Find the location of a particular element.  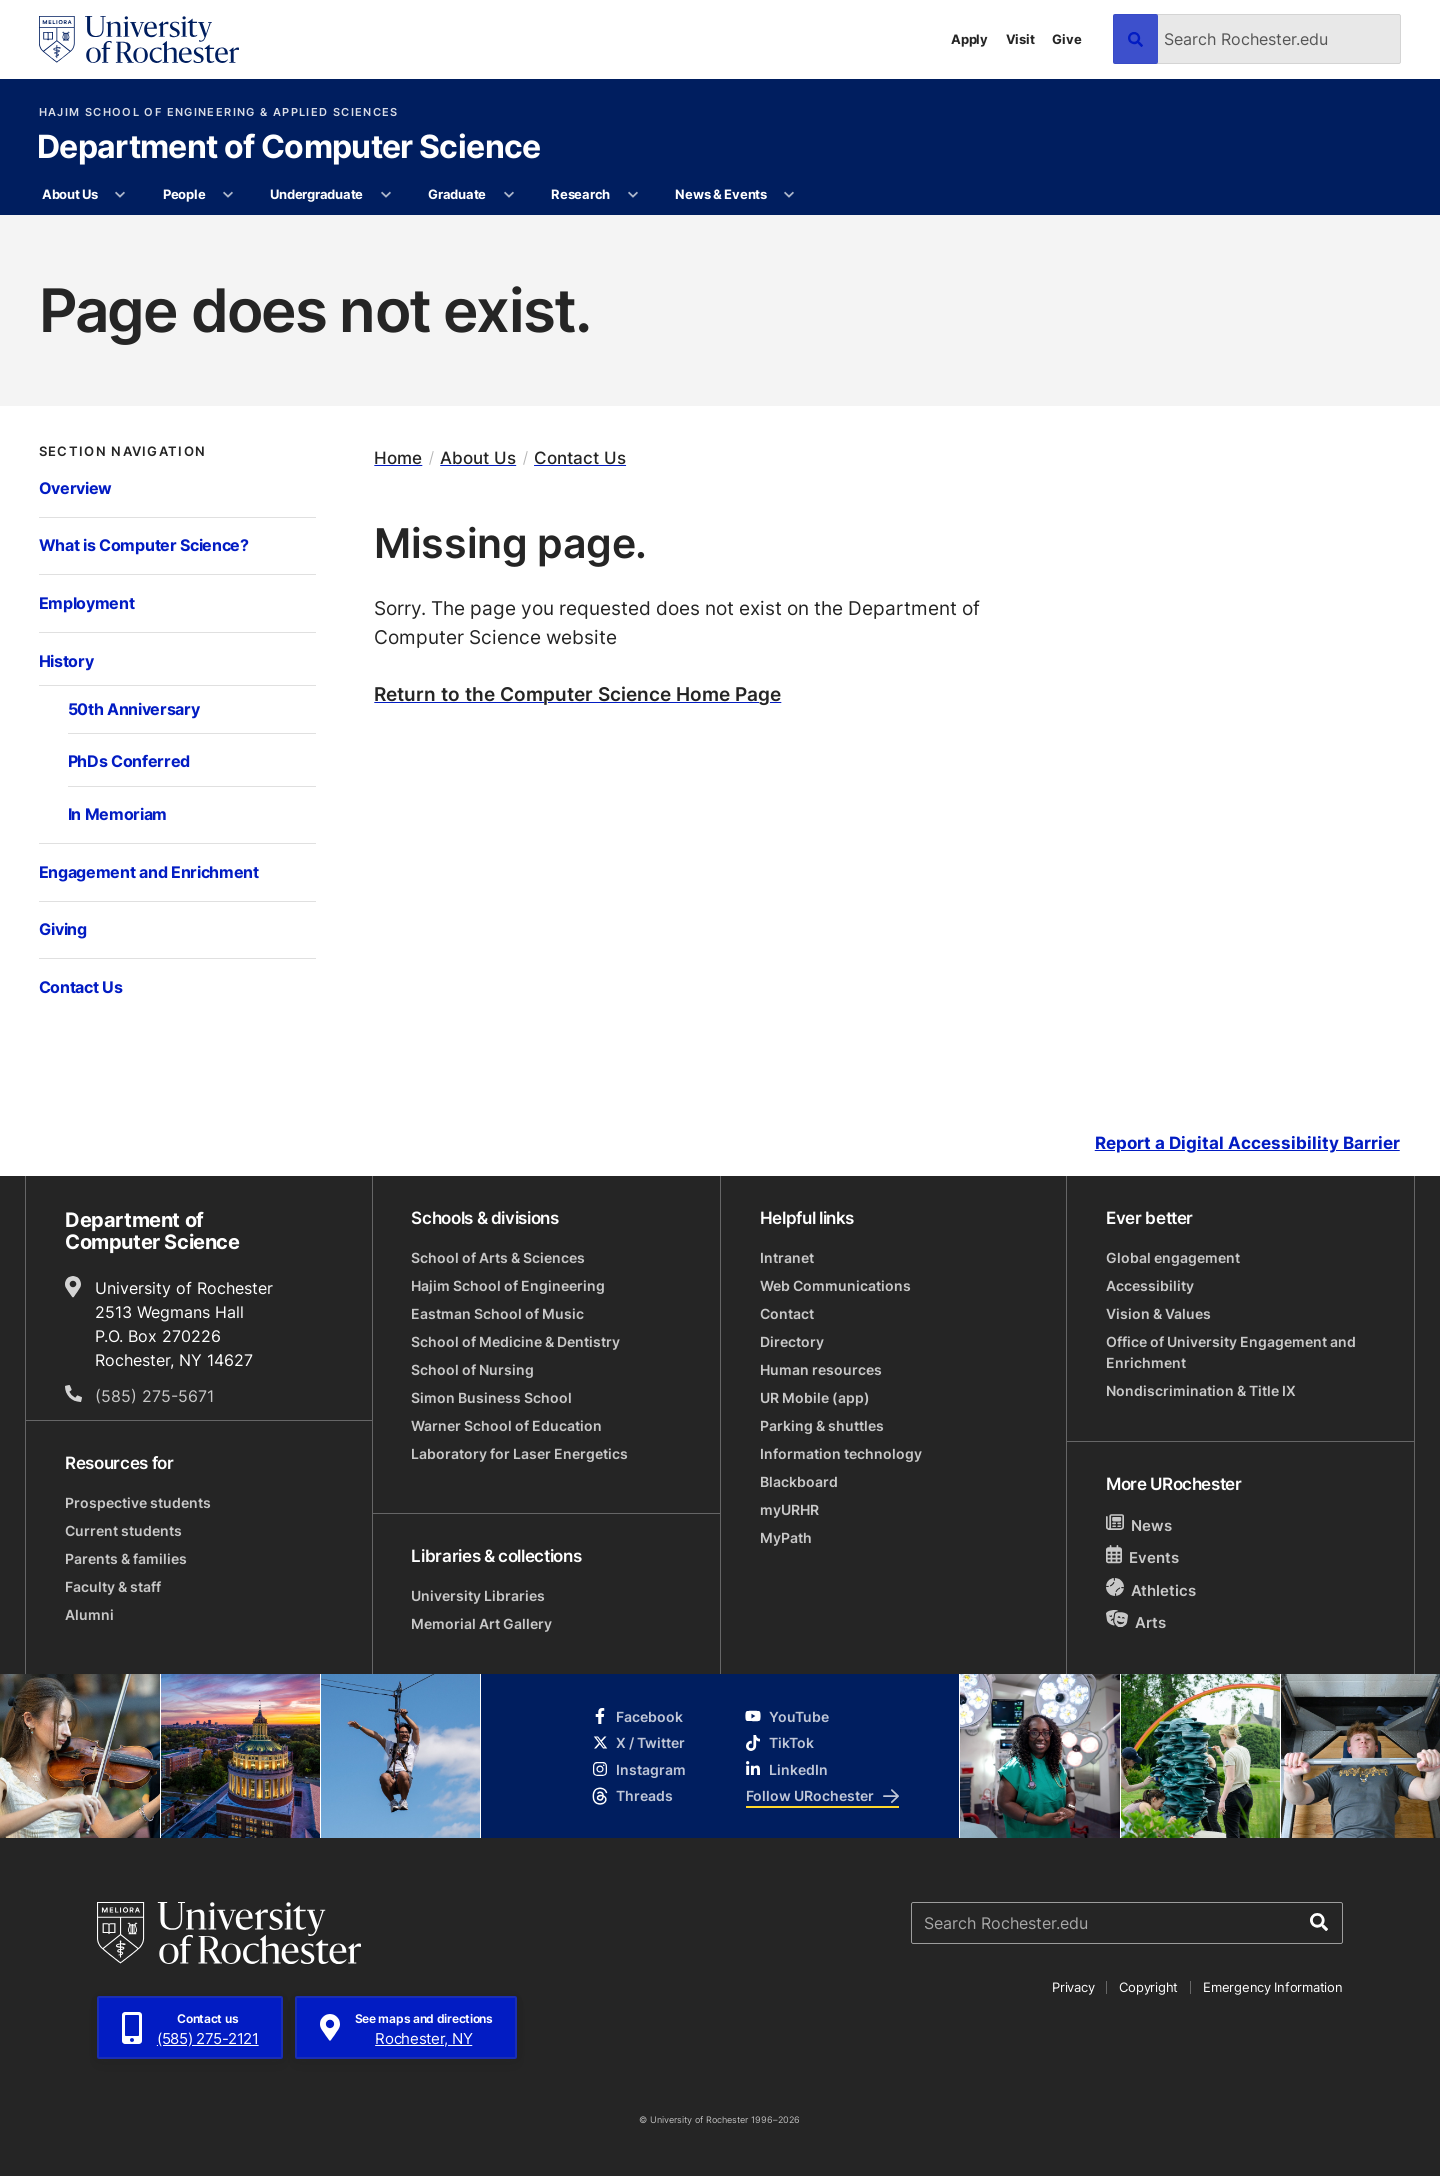

Human resources is located at coordinates (821, 1369).